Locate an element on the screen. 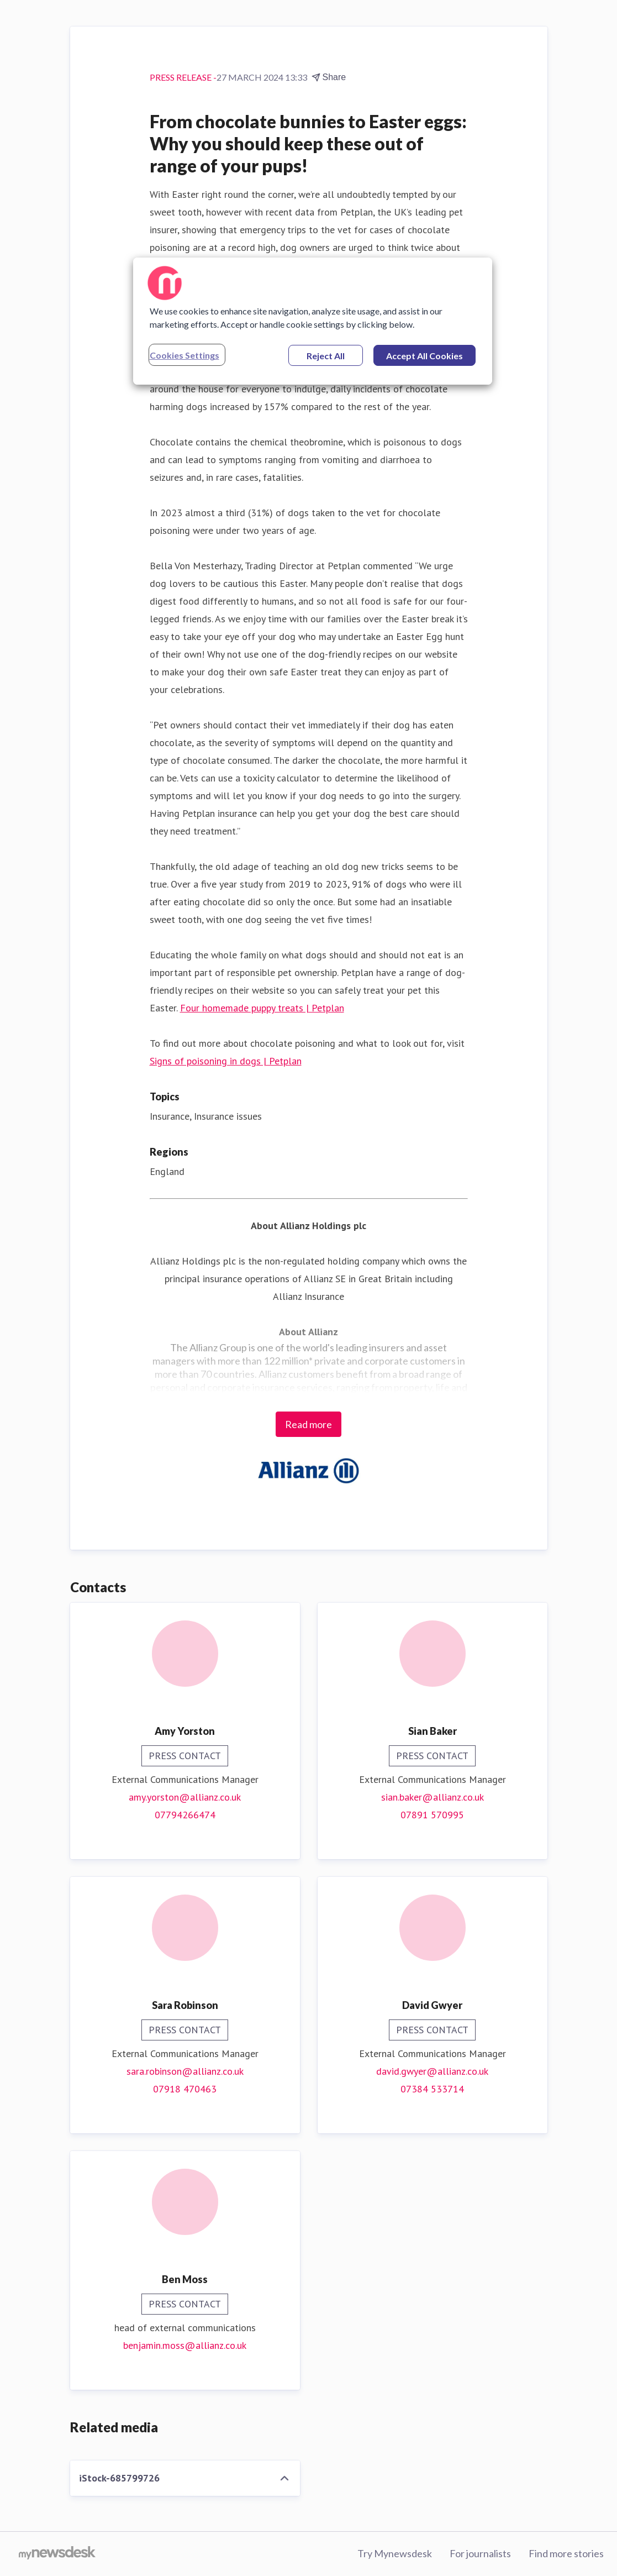 The image size is (617, 2576). benjamin.moss@allianz.co.uk is located at coordinates (184, 2345).